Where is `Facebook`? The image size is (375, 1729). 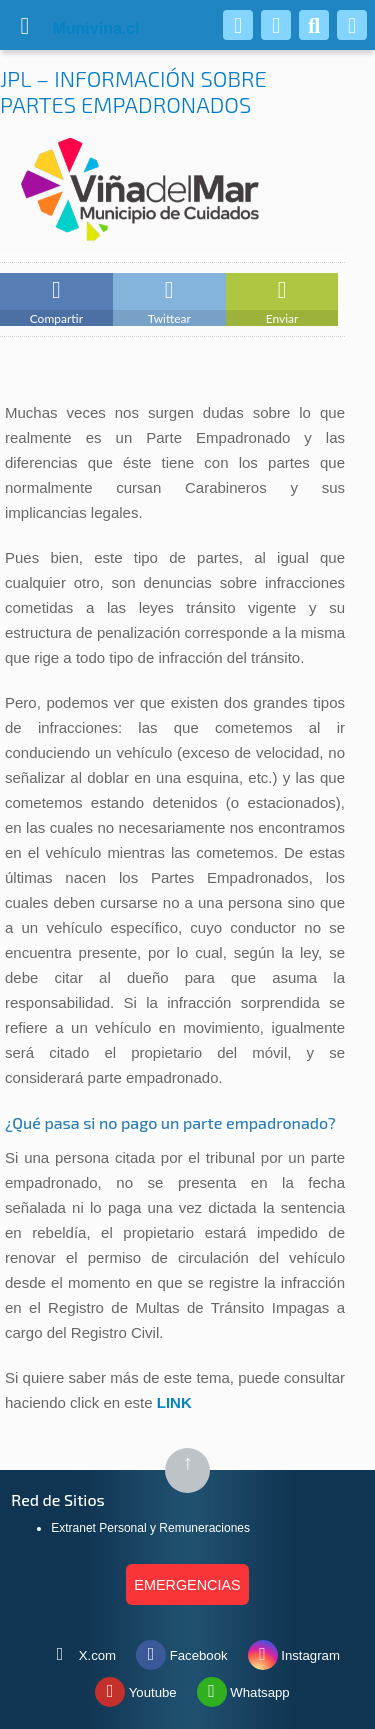 Facebook is located at coordinates (182, 1651).